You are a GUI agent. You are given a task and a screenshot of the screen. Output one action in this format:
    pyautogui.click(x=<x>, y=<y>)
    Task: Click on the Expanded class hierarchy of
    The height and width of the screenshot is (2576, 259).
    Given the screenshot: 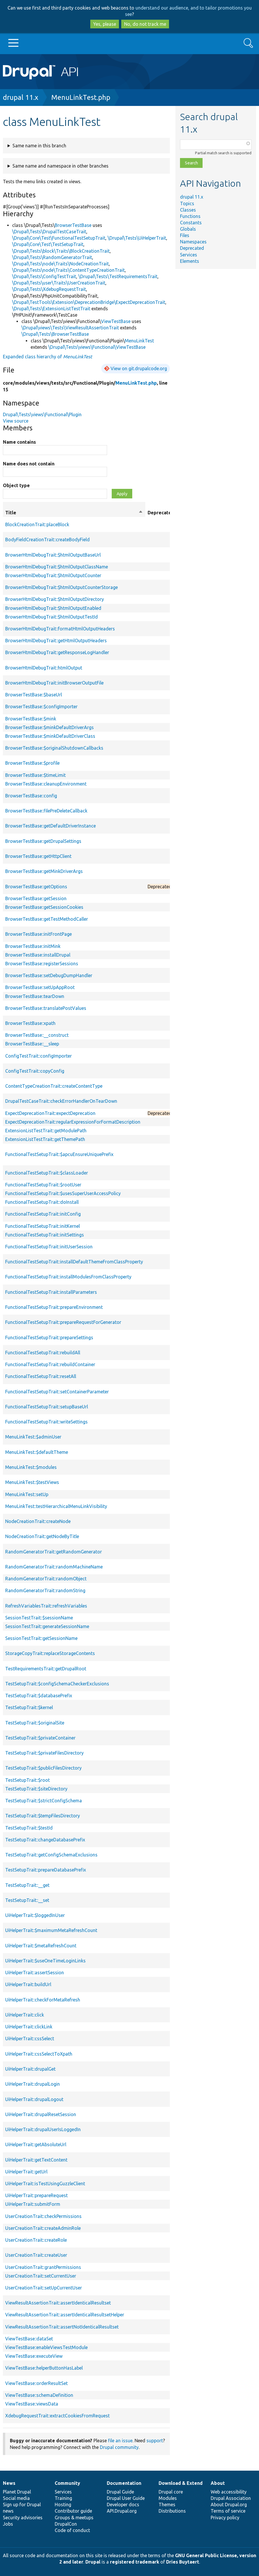 What is the action you would take?
    pyautogui.click(x=47, y=356)
    